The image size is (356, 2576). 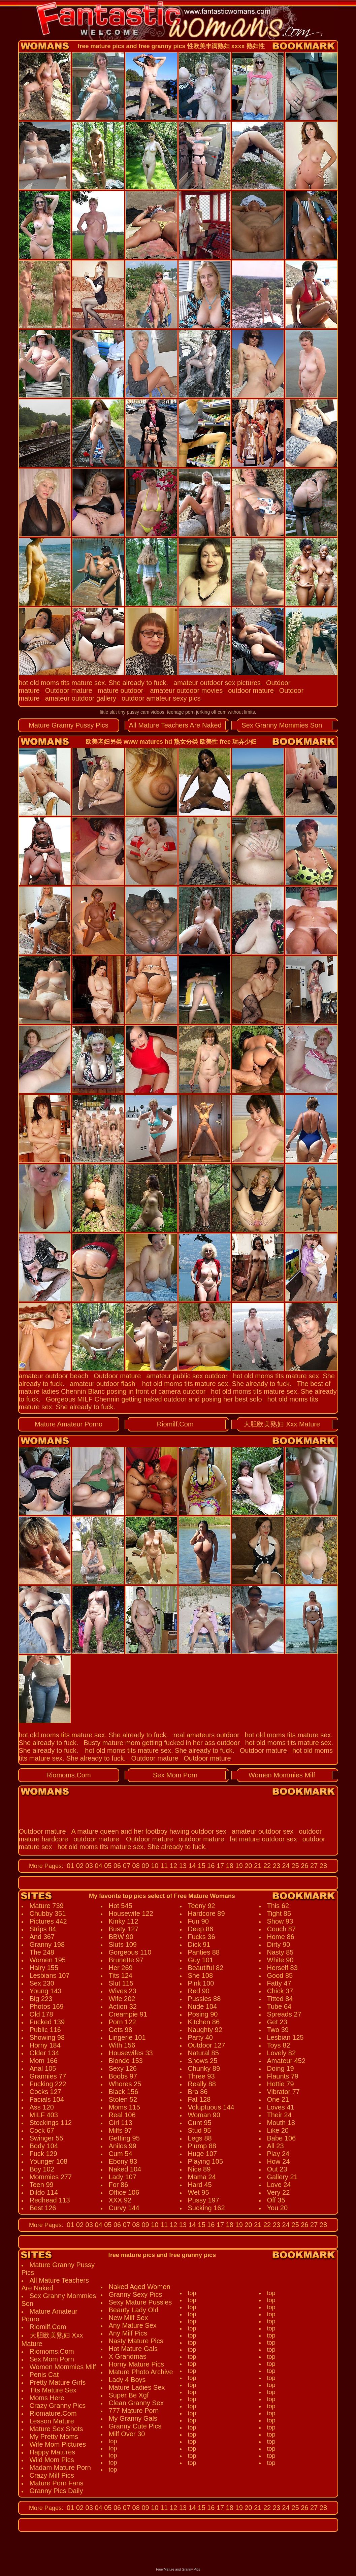 I want to click on amateur outdoor sex, so click(x=262, y=1831).